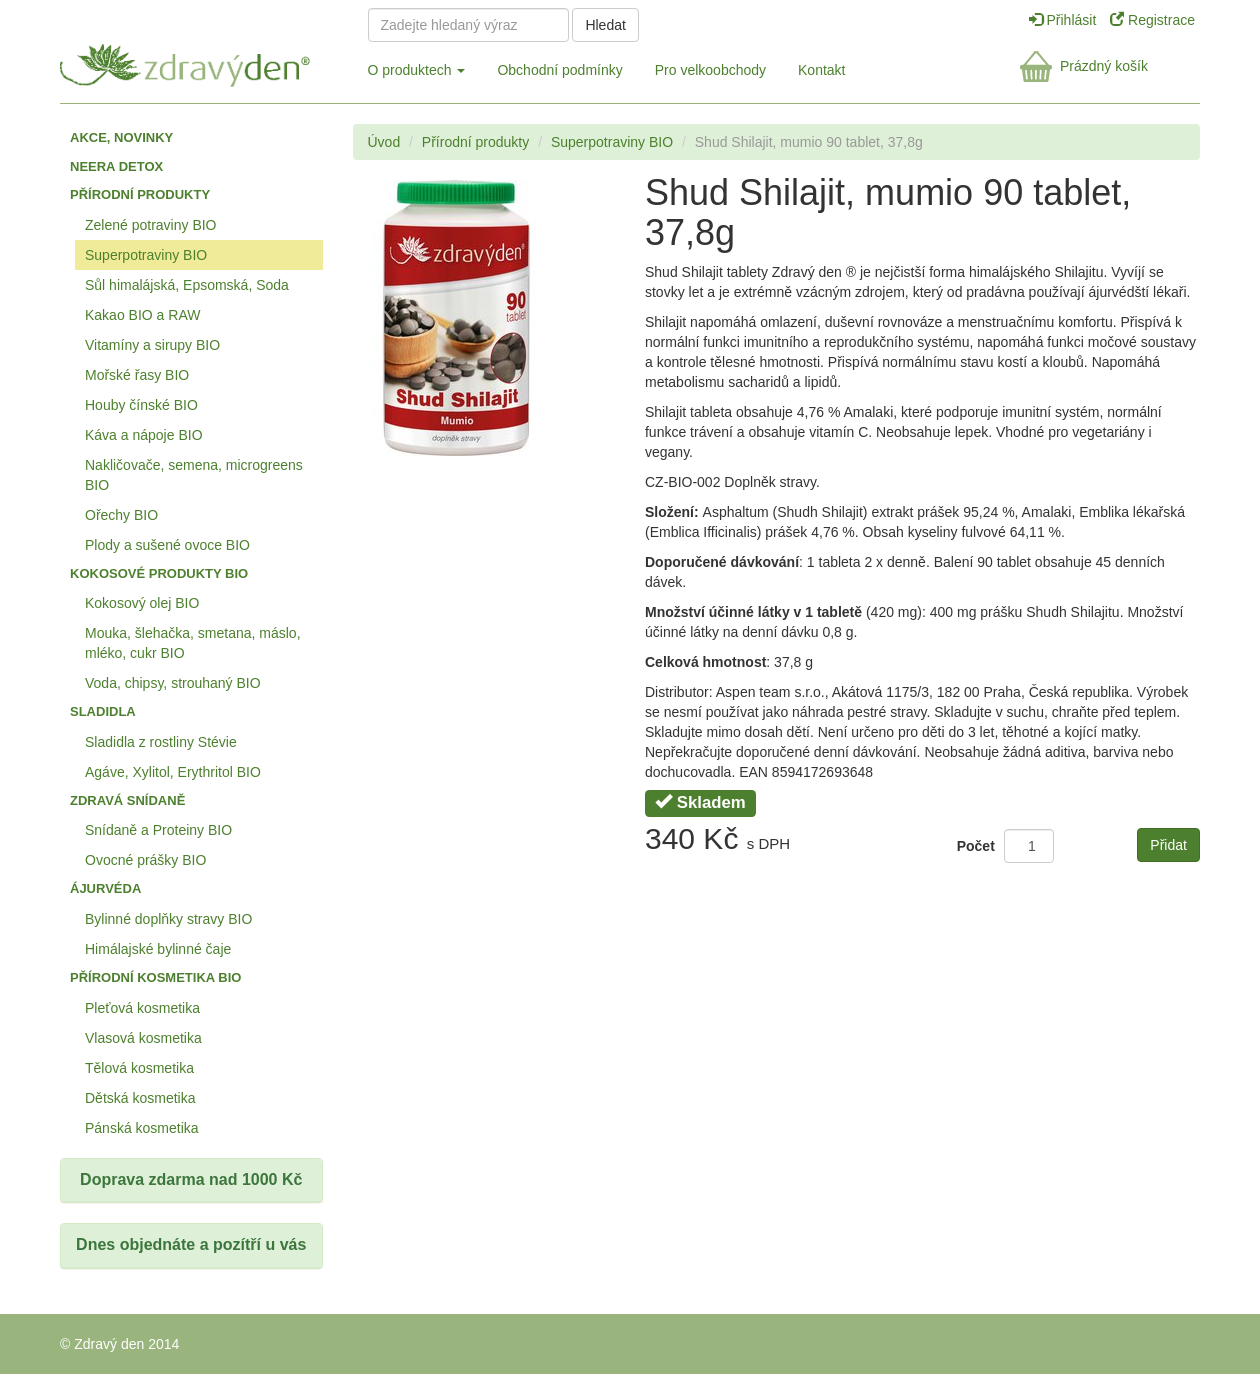  I want to click on Pleťová kosmetika, so click(142, 1008).